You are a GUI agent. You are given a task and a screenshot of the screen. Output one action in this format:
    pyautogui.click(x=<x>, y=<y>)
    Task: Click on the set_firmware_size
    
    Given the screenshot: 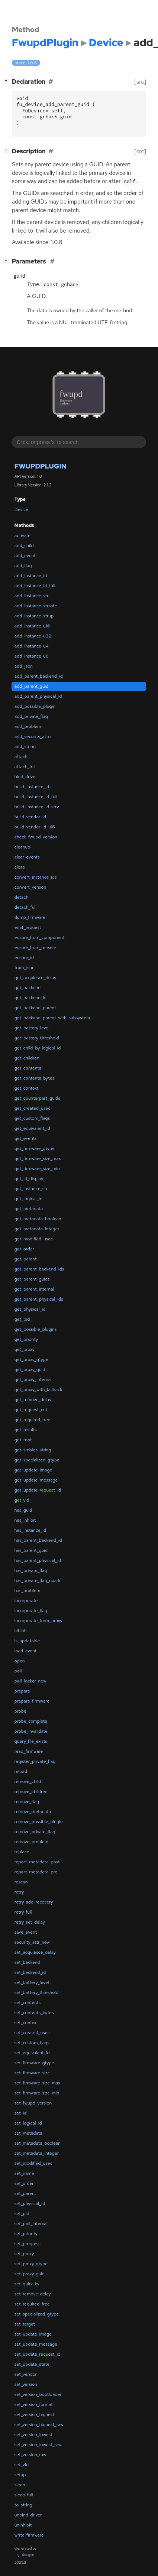 What is the action you would take?
    pyautogui.click(x=32, y=2073)
    